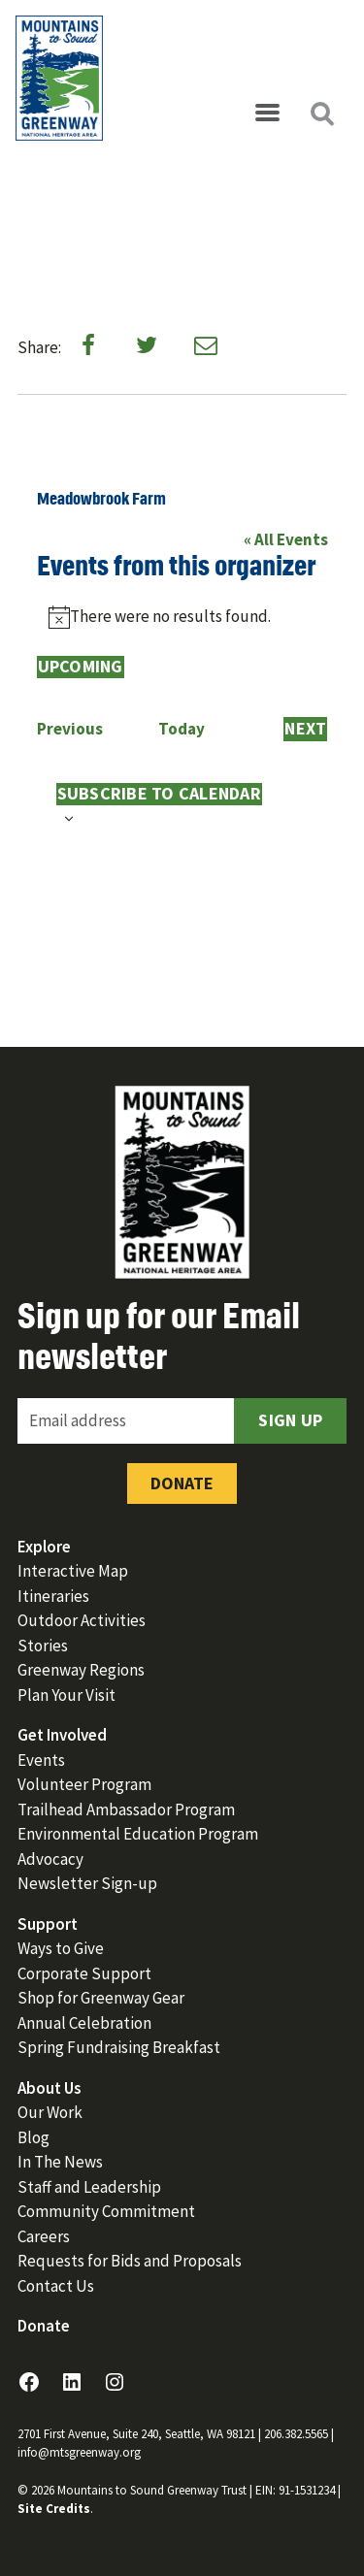 This screenshot has width=364, height=2576. I want to click on [Open search], so click(321, 113).